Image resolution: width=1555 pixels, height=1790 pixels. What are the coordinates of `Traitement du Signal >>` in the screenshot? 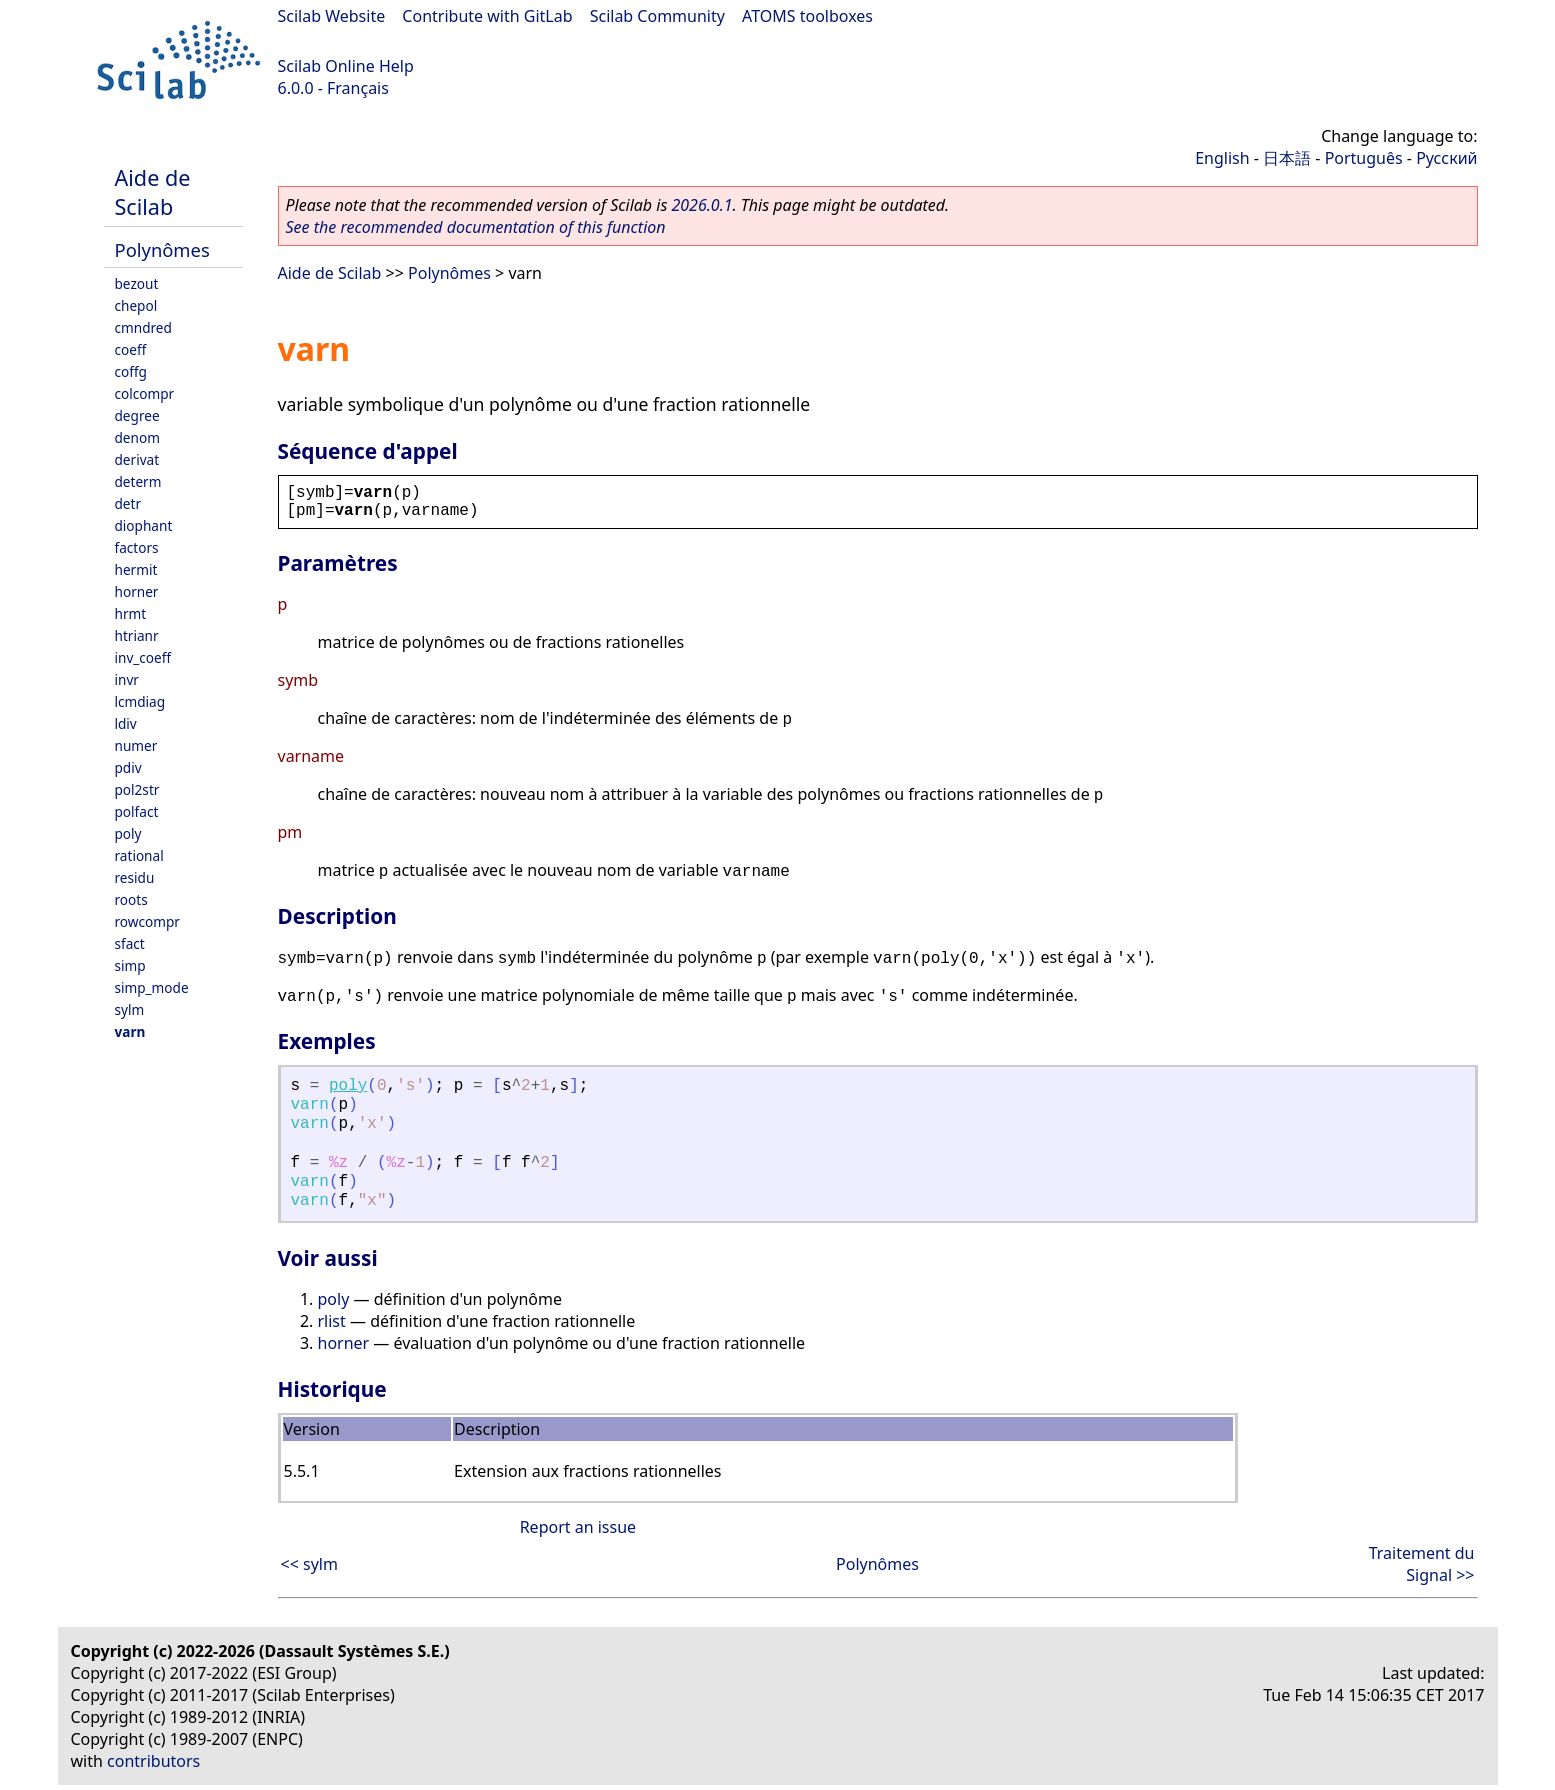 It's located at (1422, 1564).